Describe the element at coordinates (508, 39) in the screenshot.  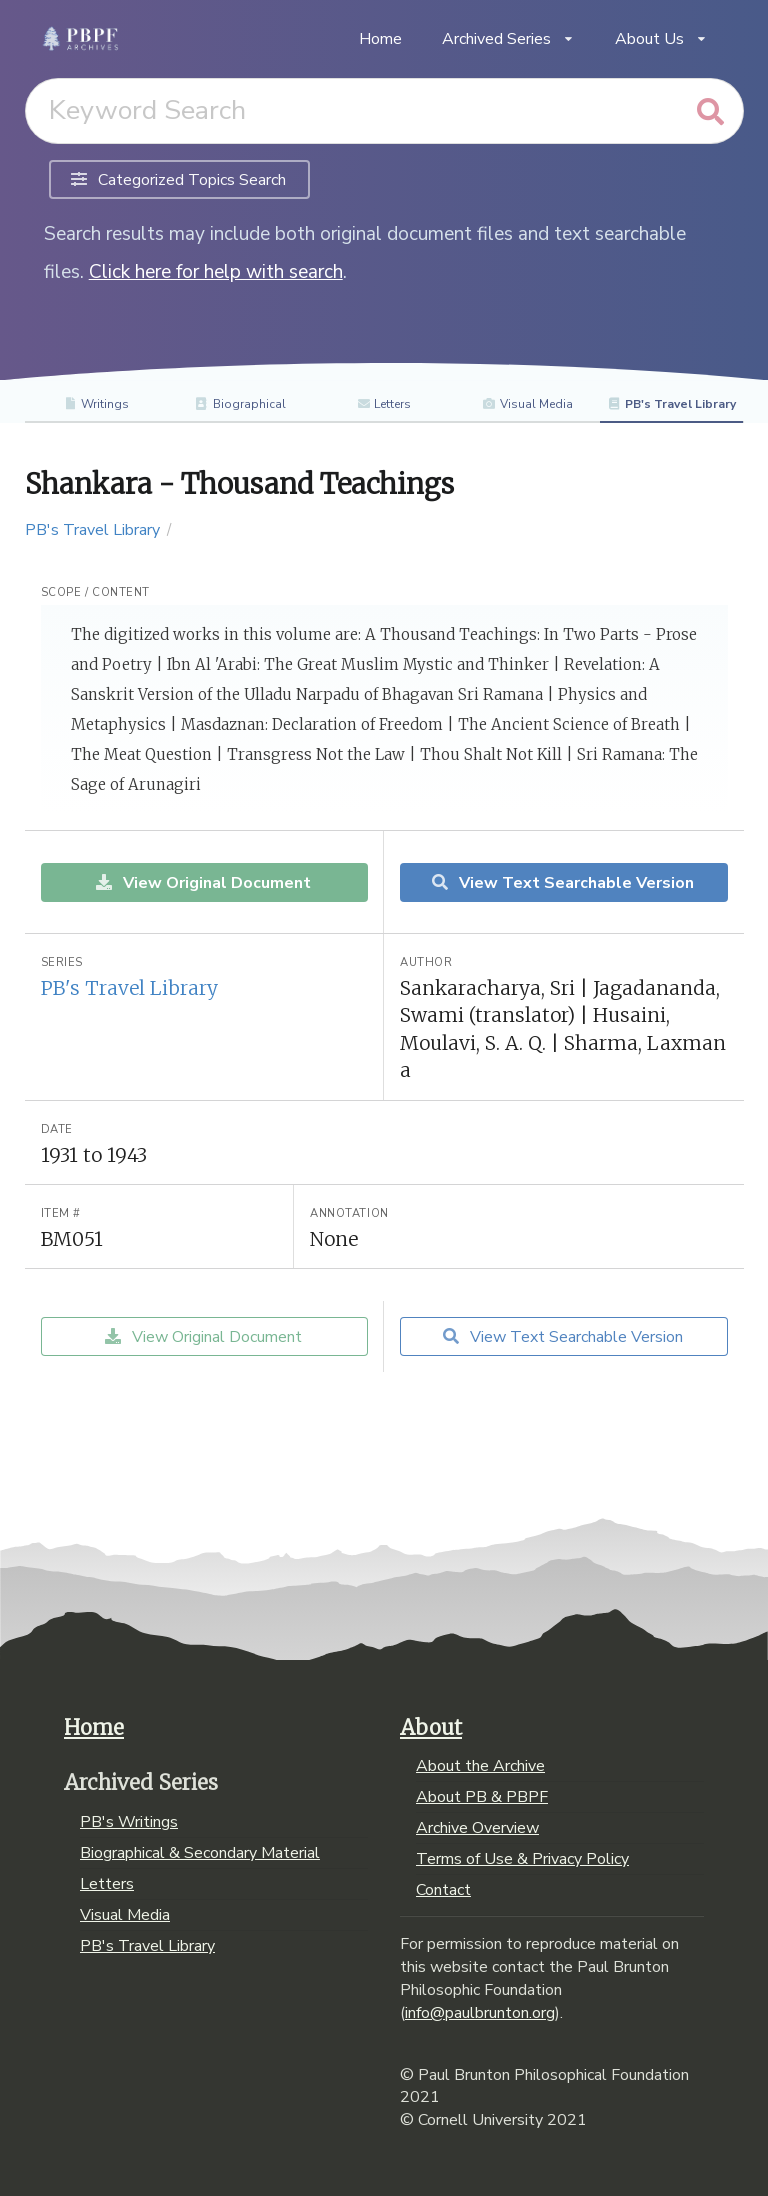
I see `Archived Series` at that location.